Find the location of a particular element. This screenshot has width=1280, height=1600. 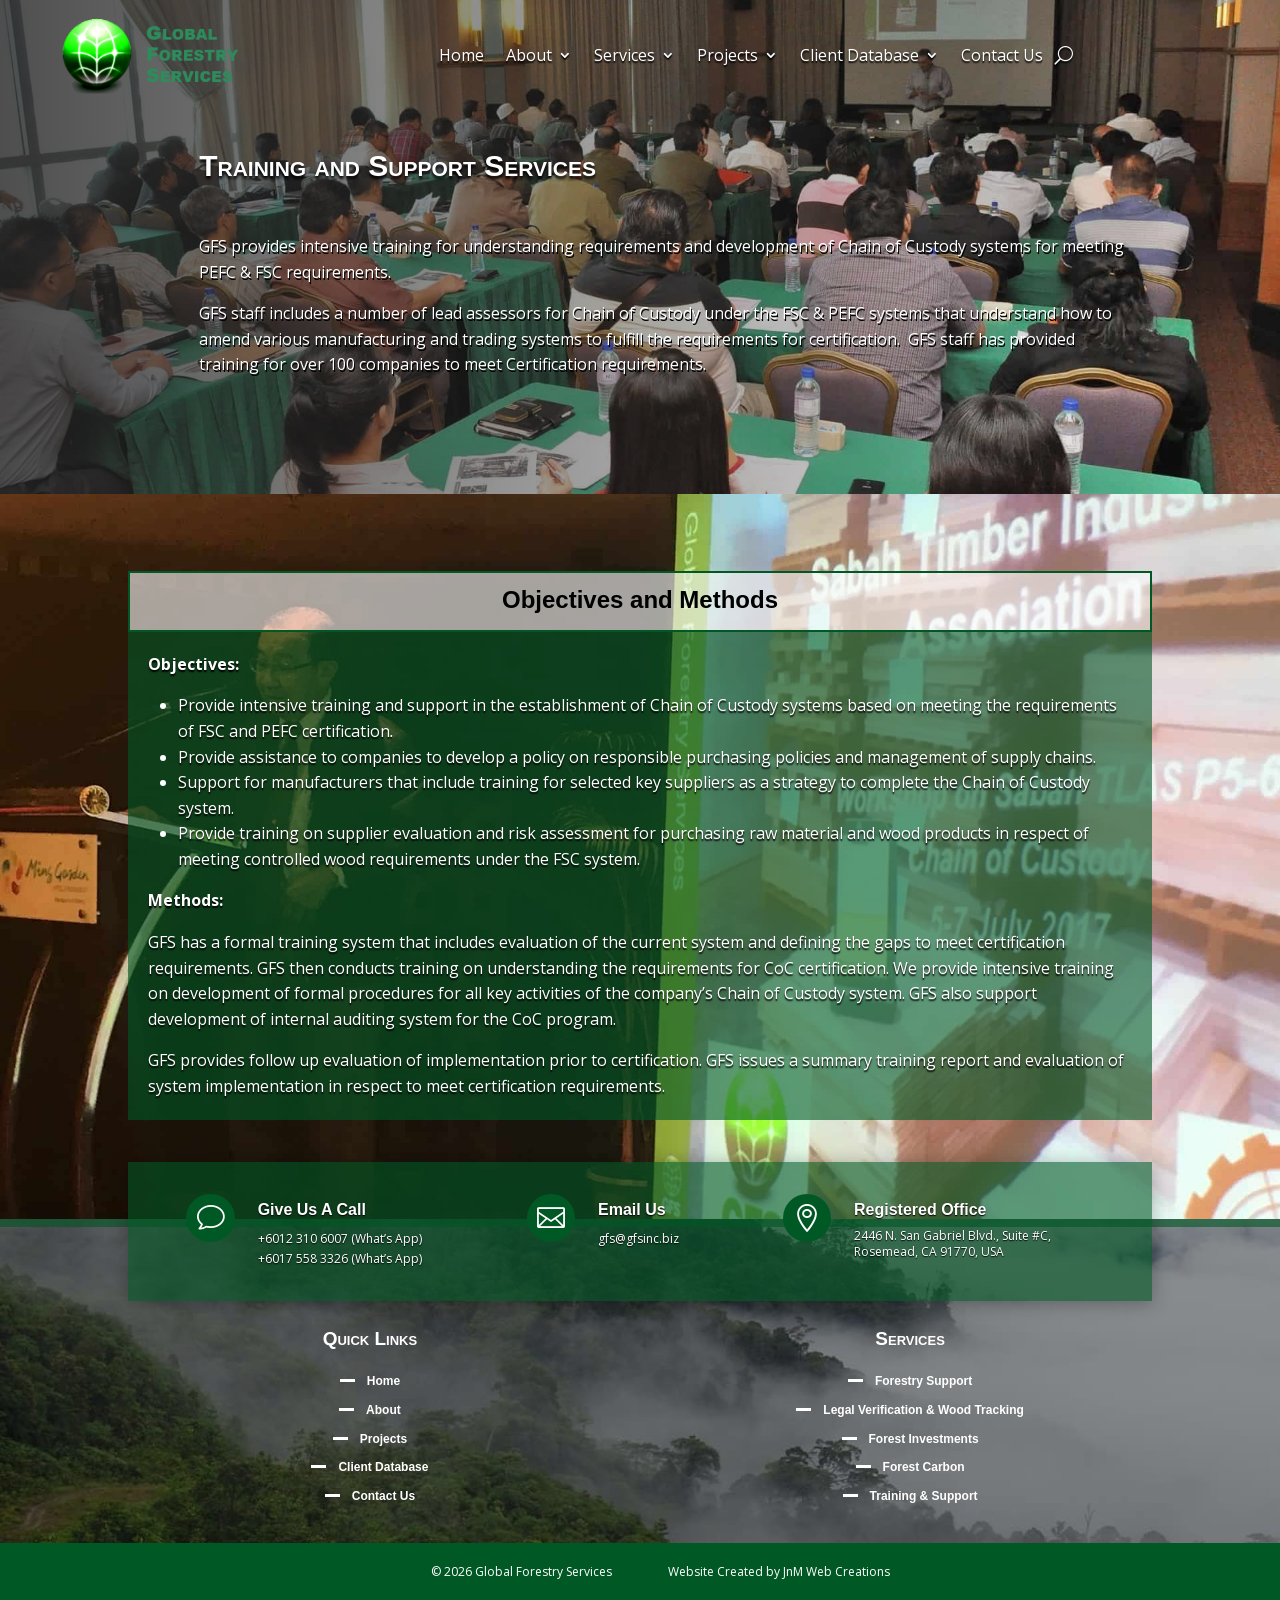

+6012 310 6007 (What’s App) is located at coordinates (340, 1238).